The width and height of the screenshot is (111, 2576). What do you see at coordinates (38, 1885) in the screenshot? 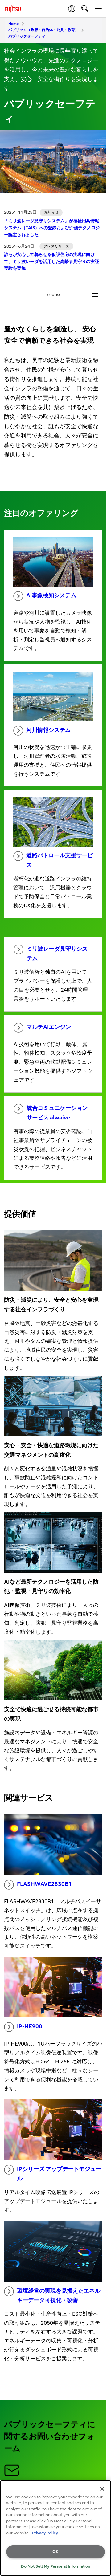
I see `FLASHWAVE2830B1` at bounding box center [38, 1885].